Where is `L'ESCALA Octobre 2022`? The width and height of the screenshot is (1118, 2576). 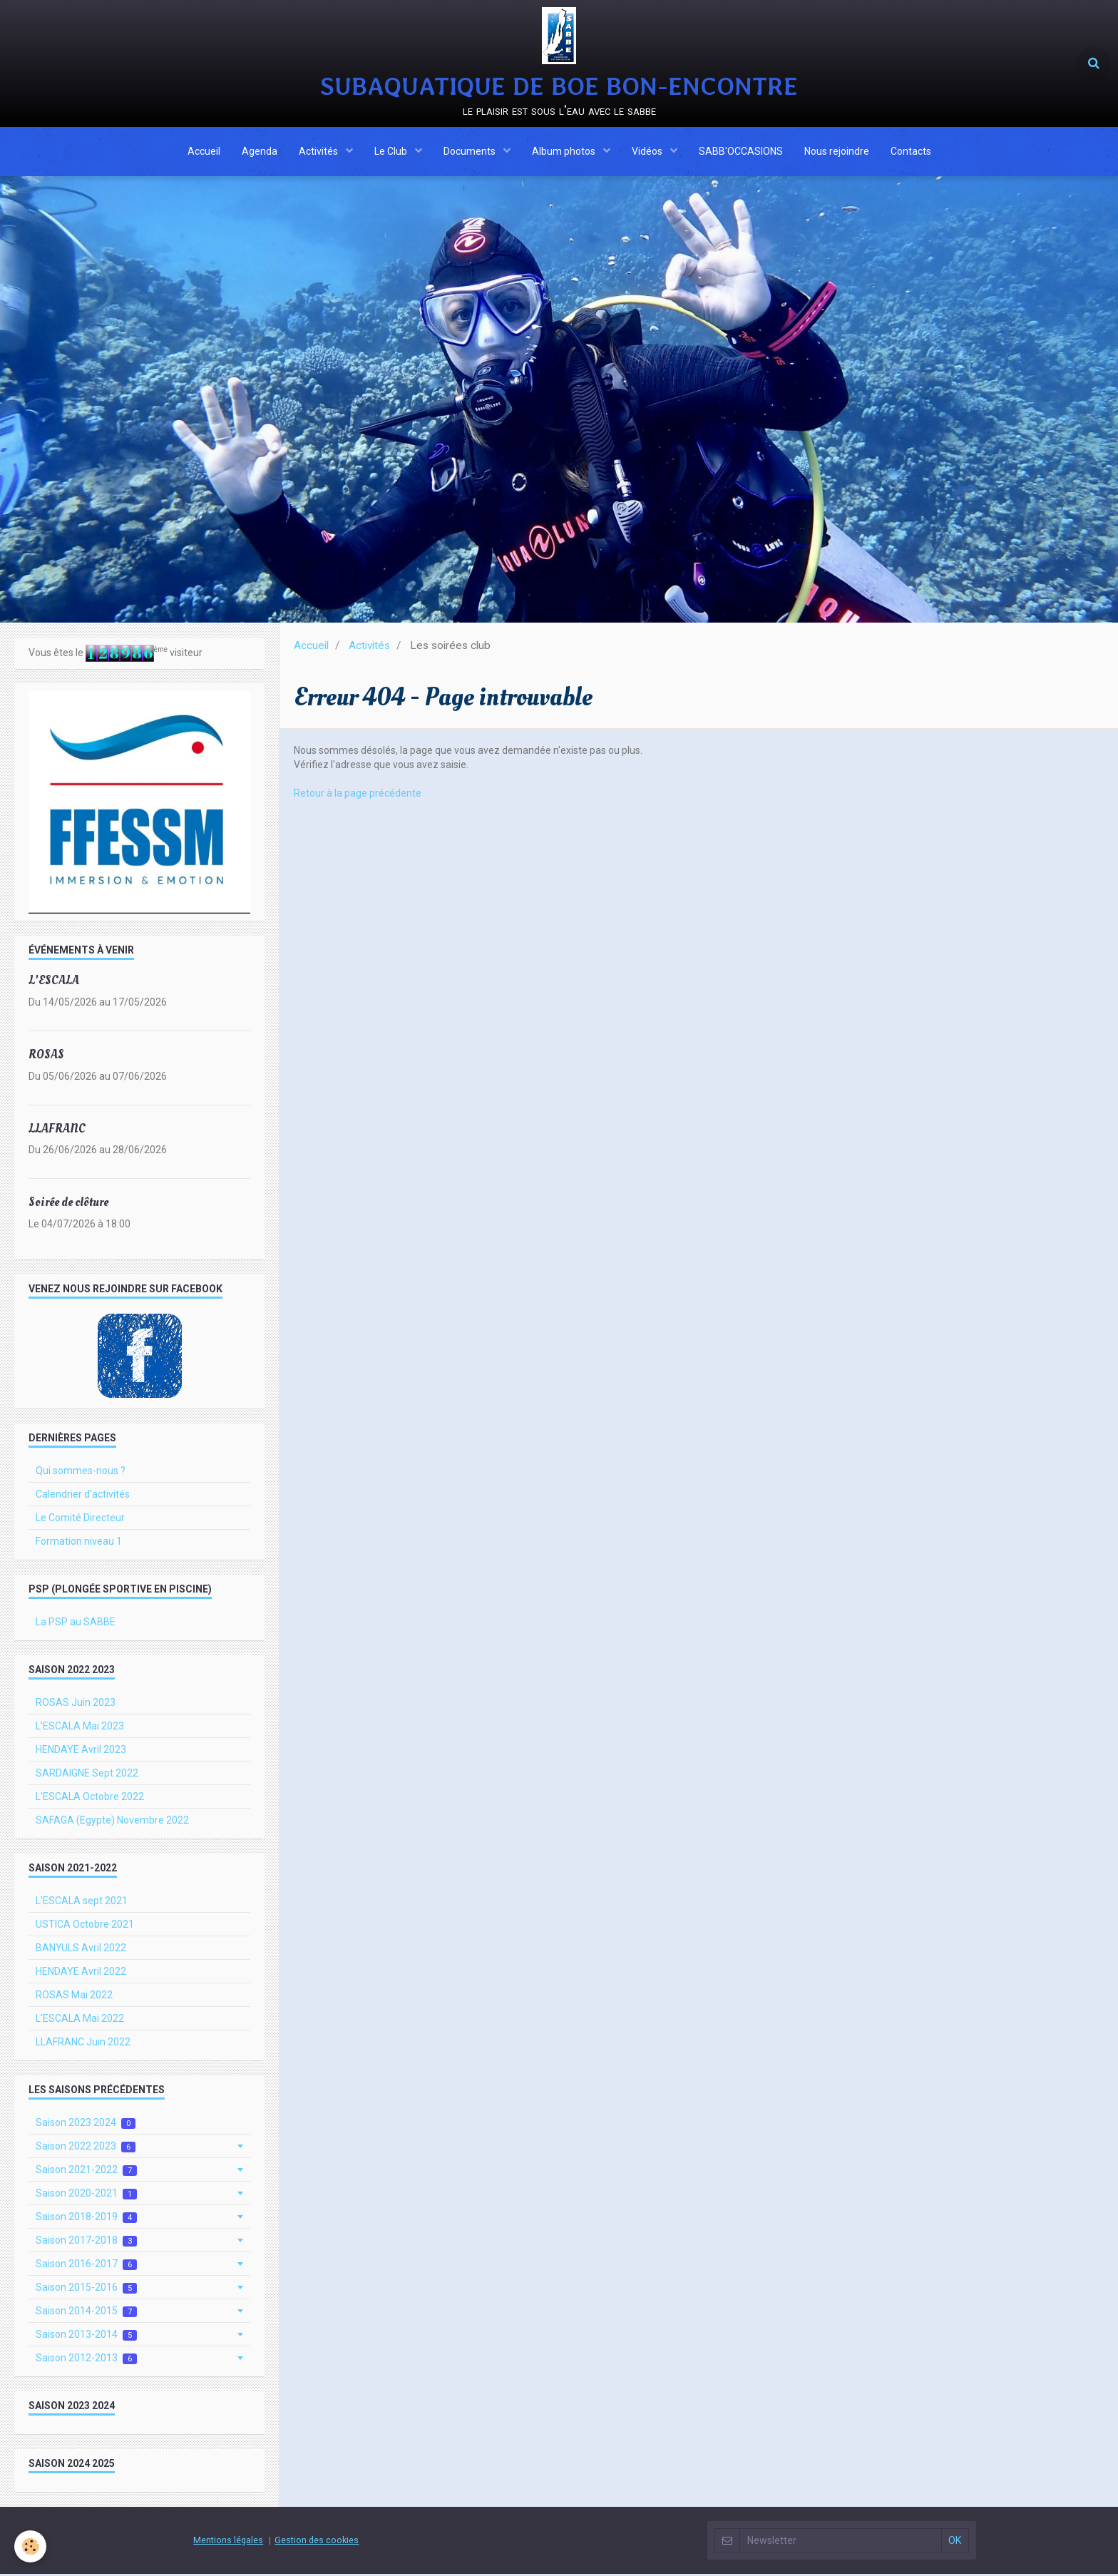
L'ESCALA Octobre 2022 is located at coordinates (90, 1798).